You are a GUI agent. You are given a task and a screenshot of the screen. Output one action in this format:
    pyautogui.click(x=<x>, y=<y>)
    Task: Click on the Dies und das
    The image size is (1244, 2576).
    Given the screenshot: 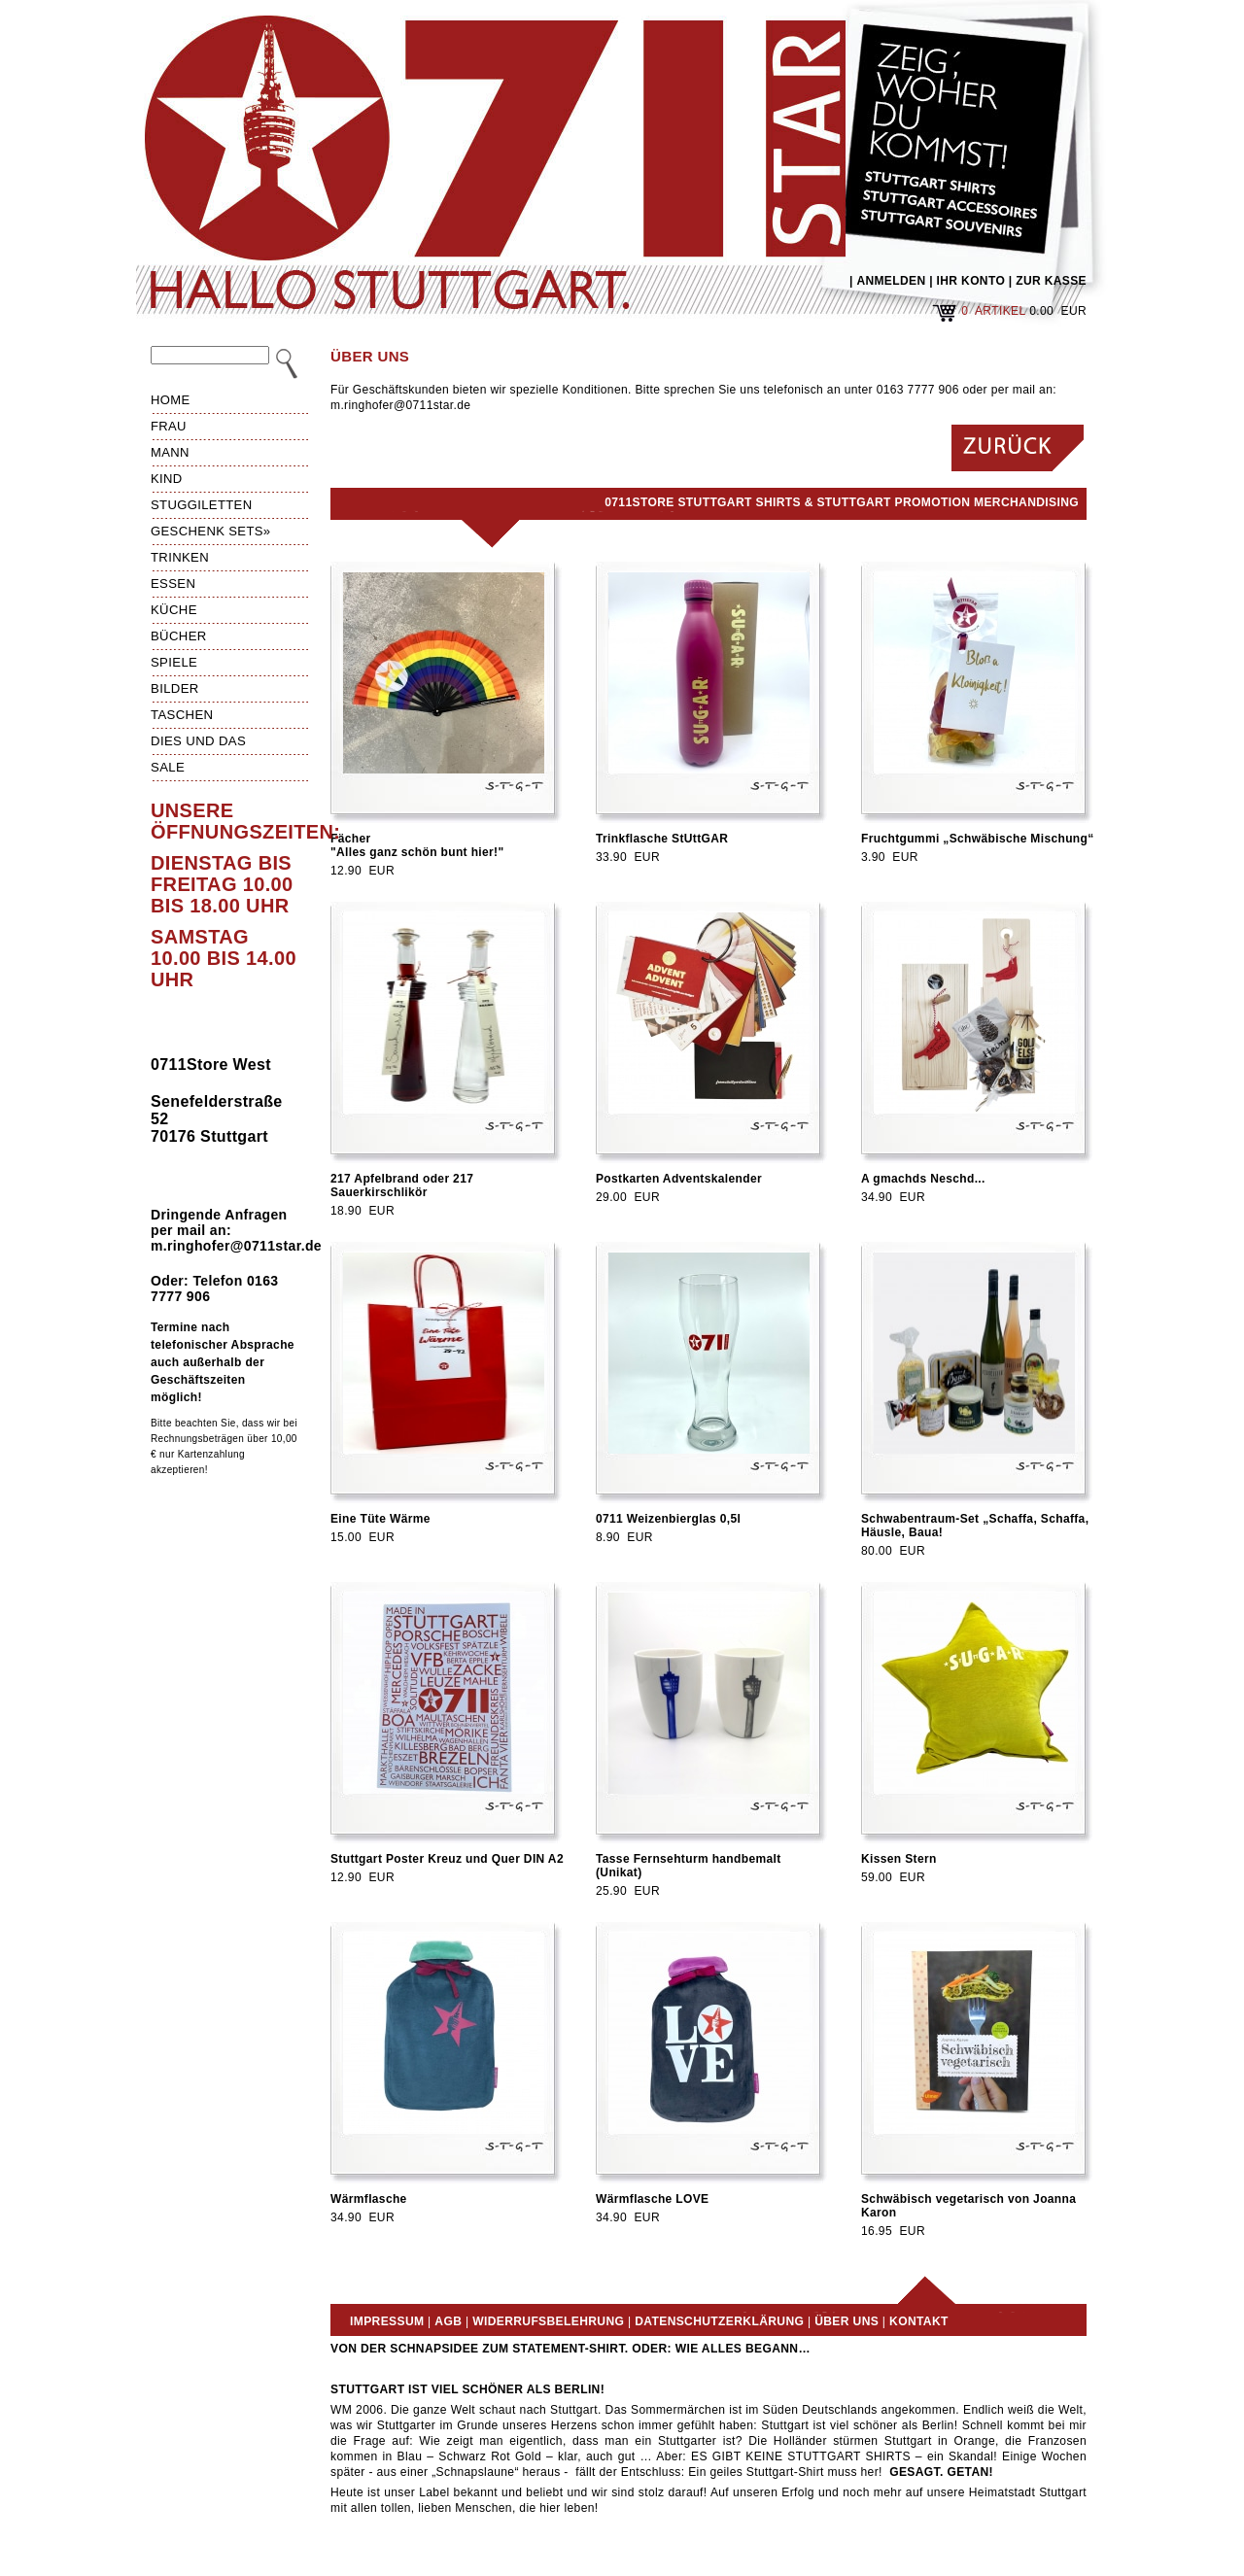 What is the action you would take?
    pyautogui.click(x=198, y=741)
    